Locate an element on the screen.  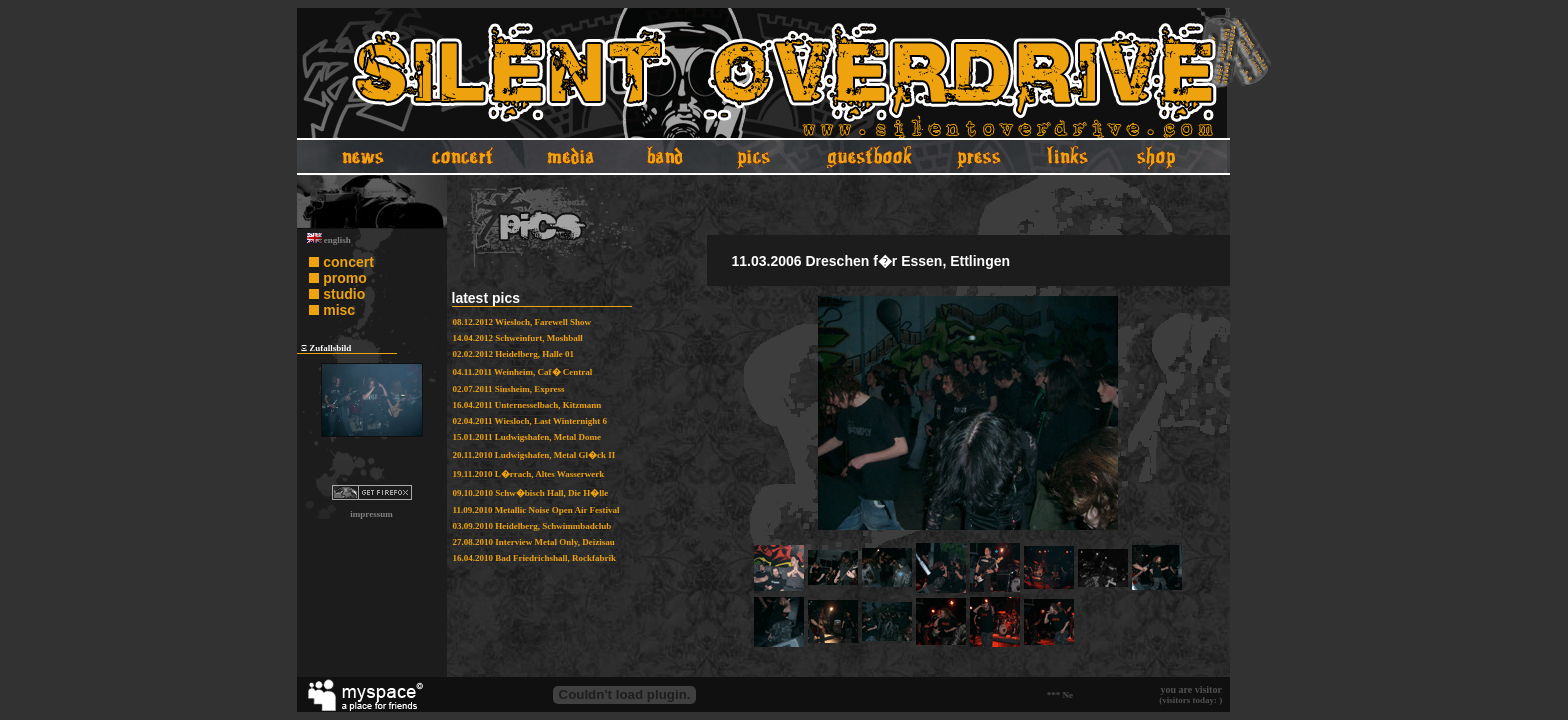
04.11.2011 Weinheim, Caf� Central is located at coordinates (523, 372).